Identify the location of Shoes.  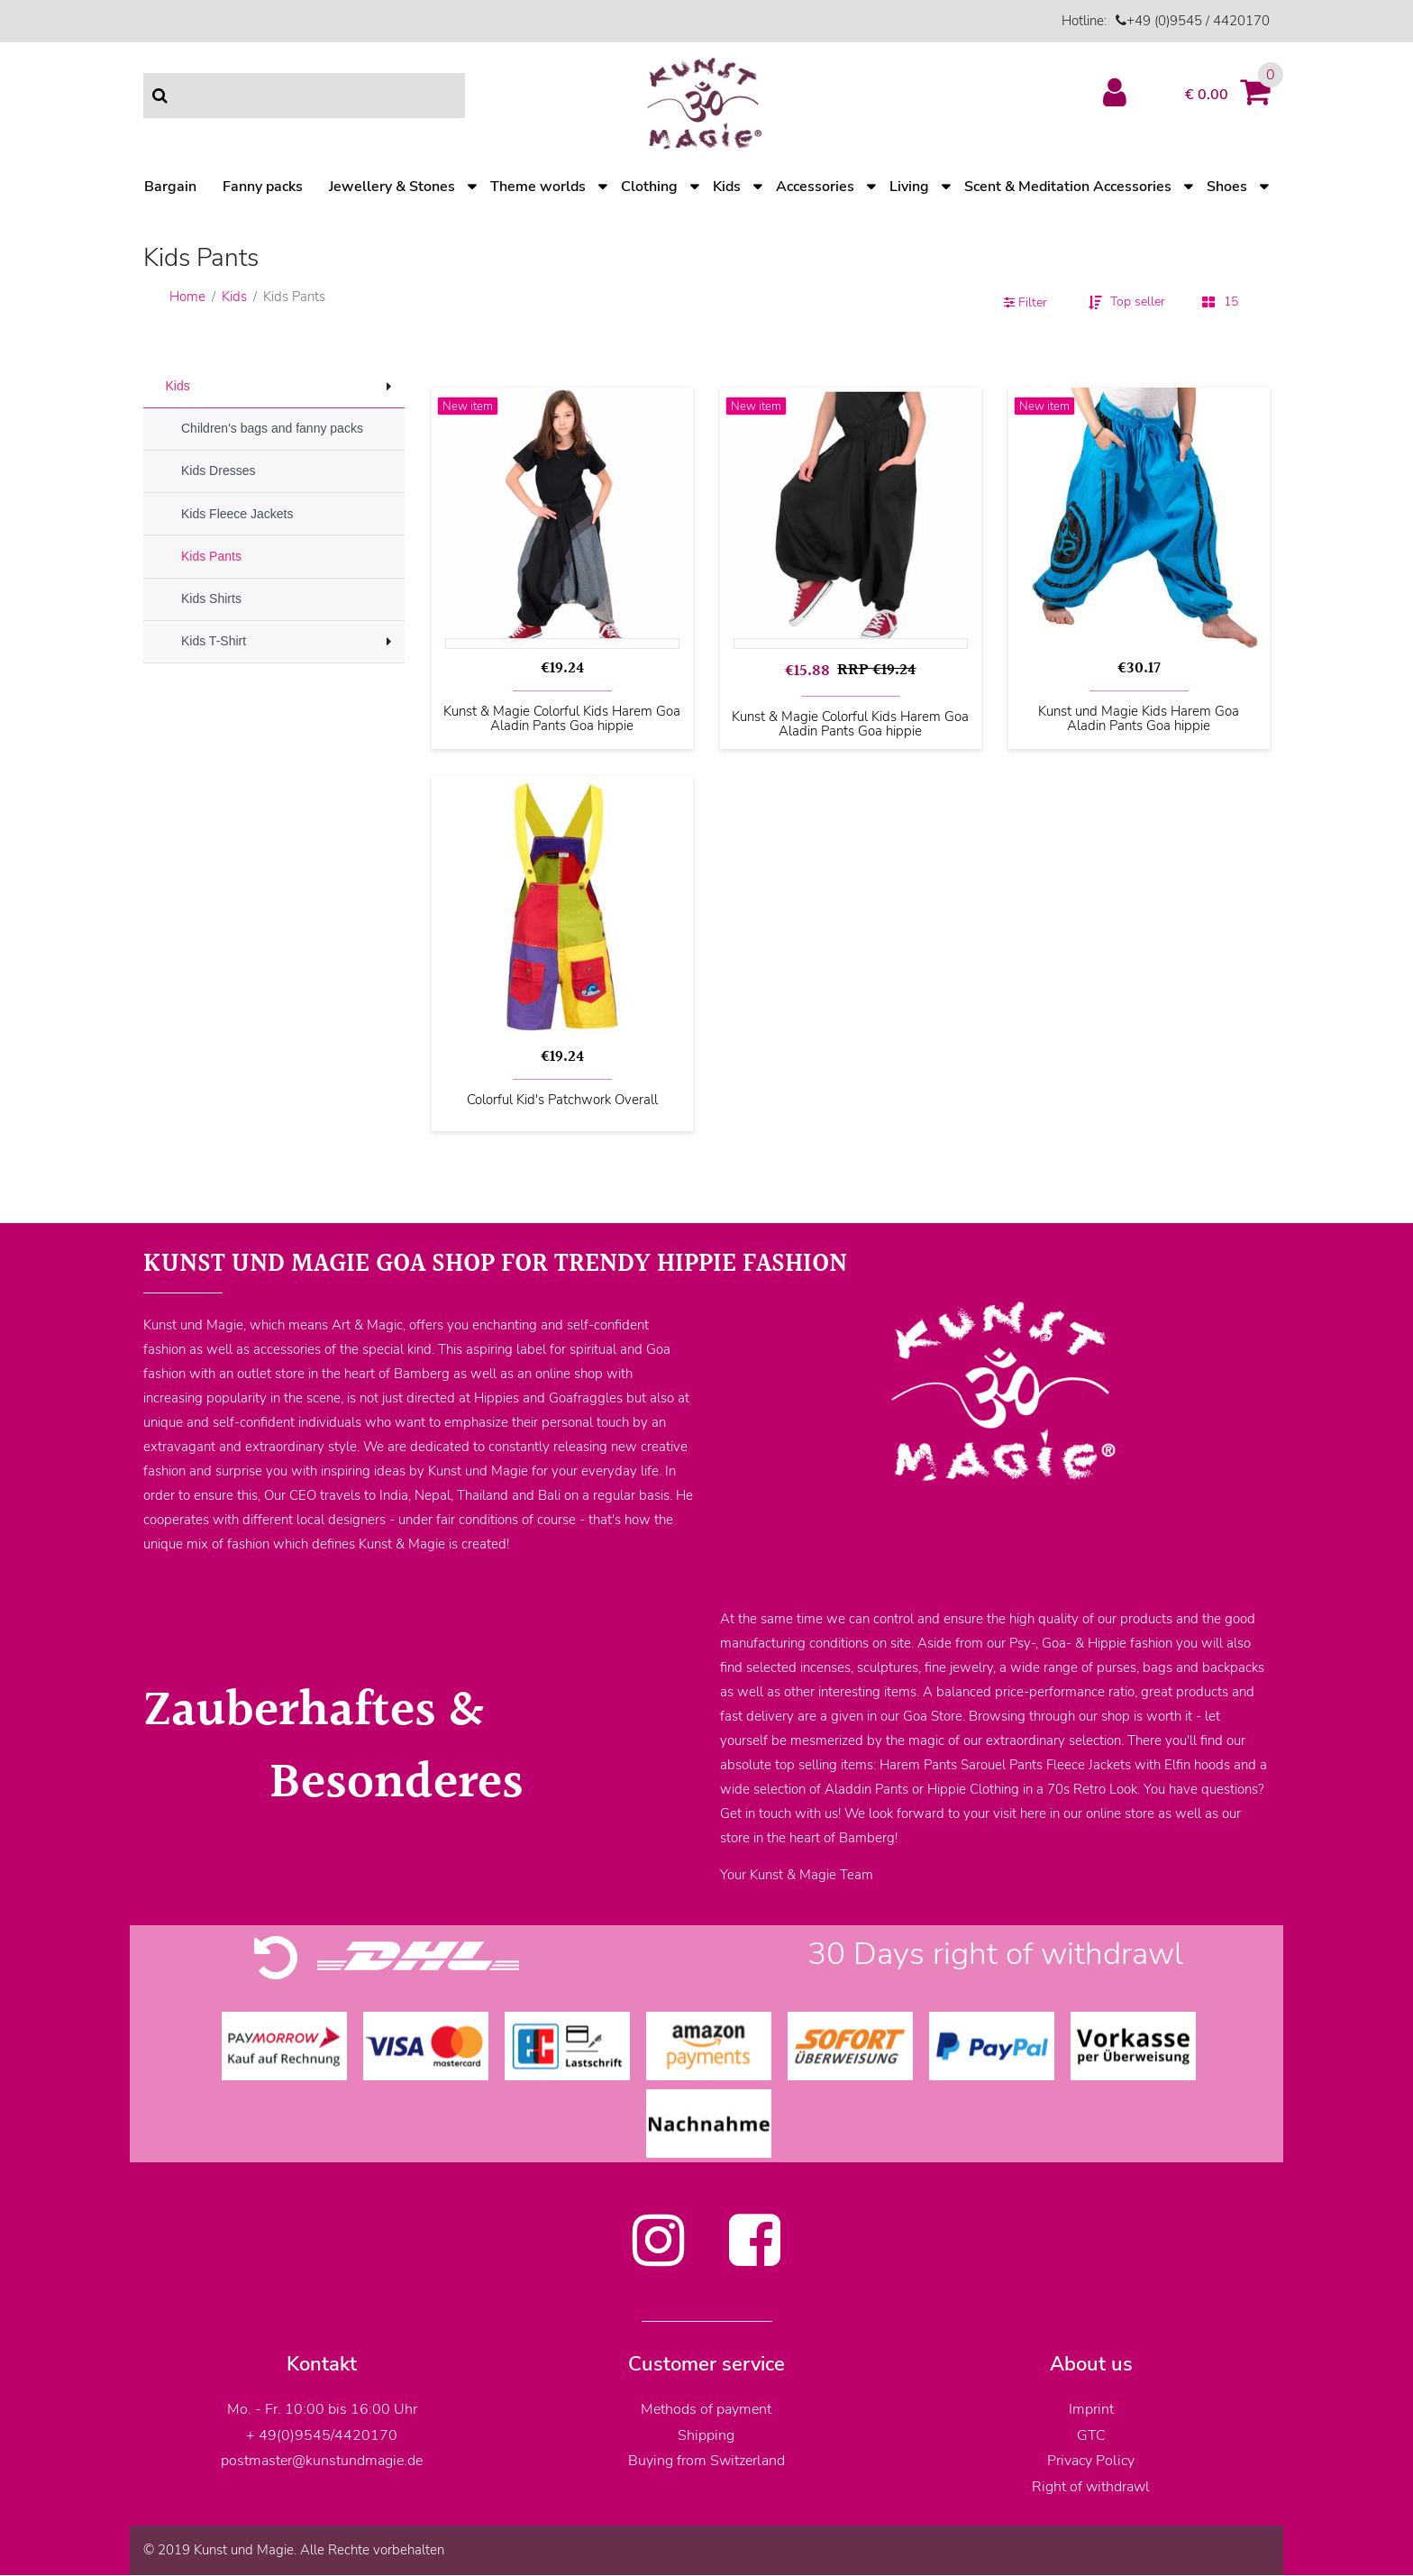
(1227, 186).